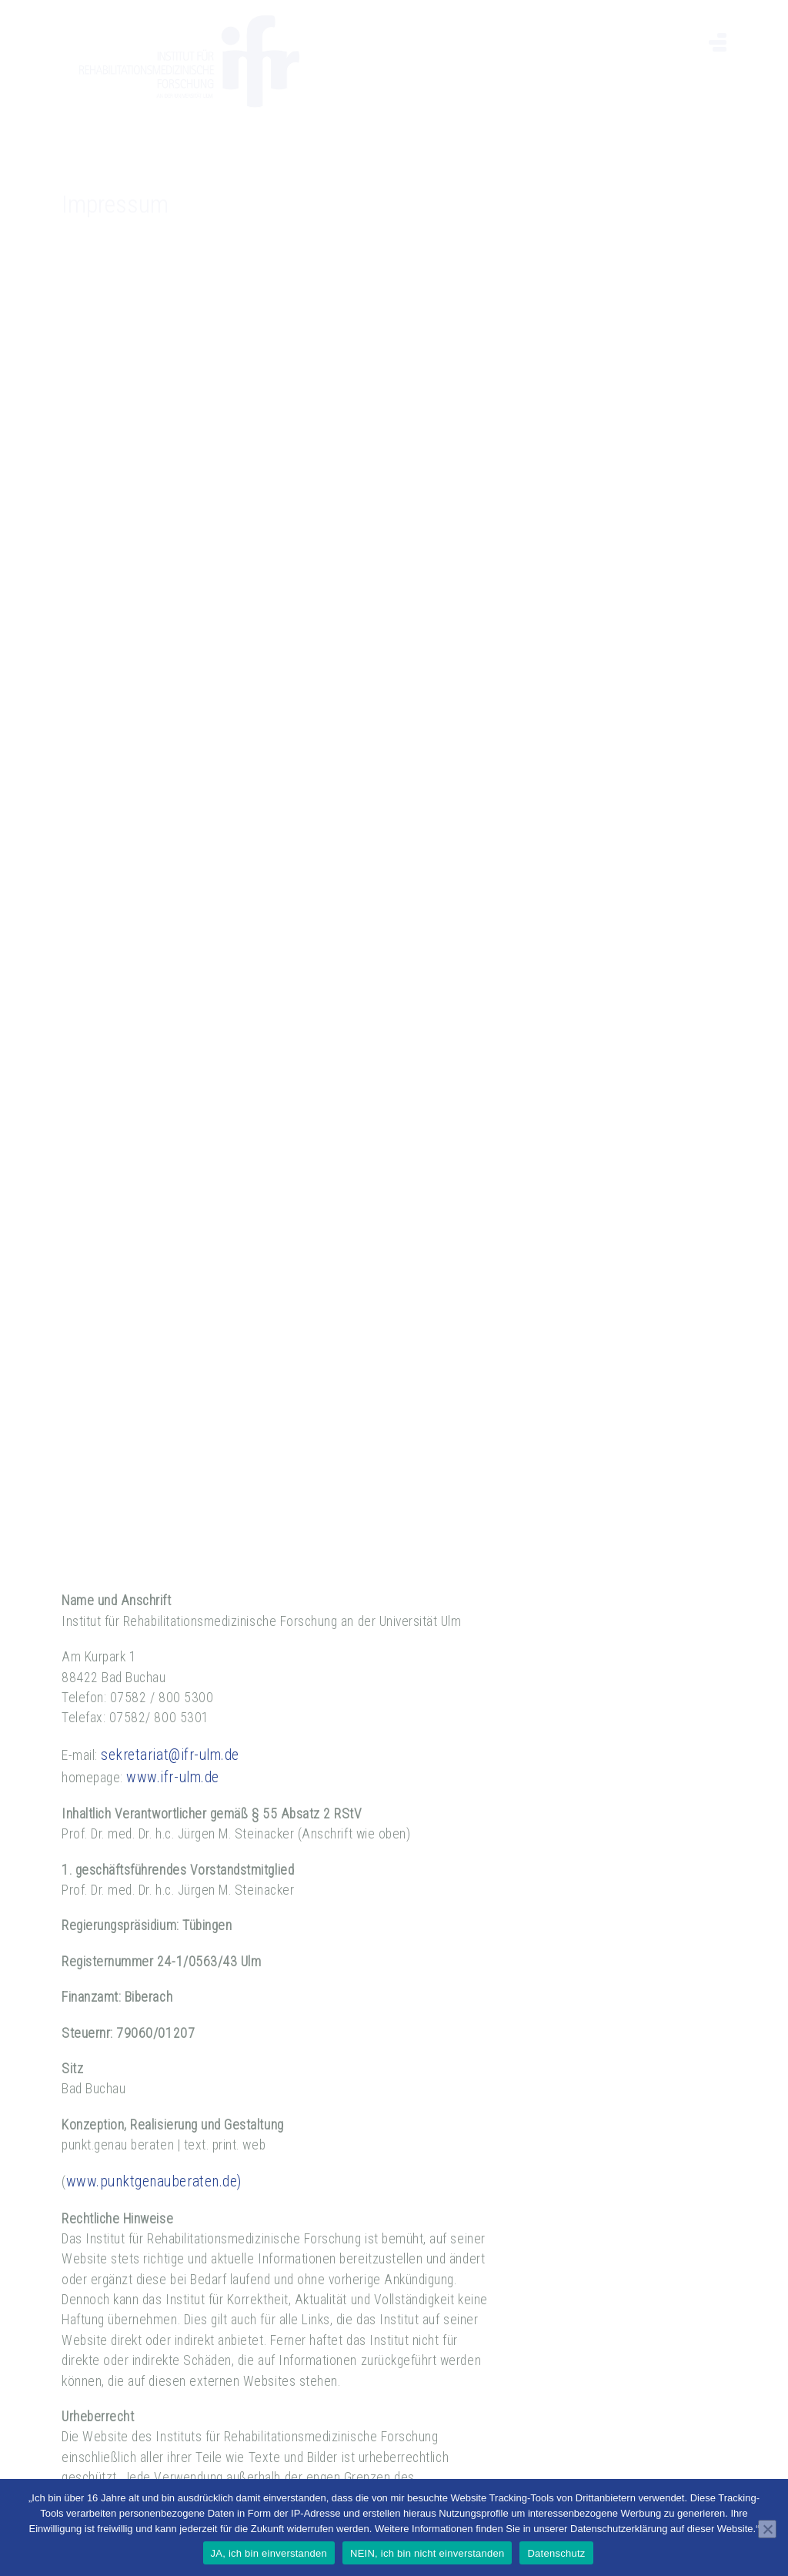 The height and width of the screenshot is (2576, 788). I want to click on Datenschutz, so click(556, 2553).